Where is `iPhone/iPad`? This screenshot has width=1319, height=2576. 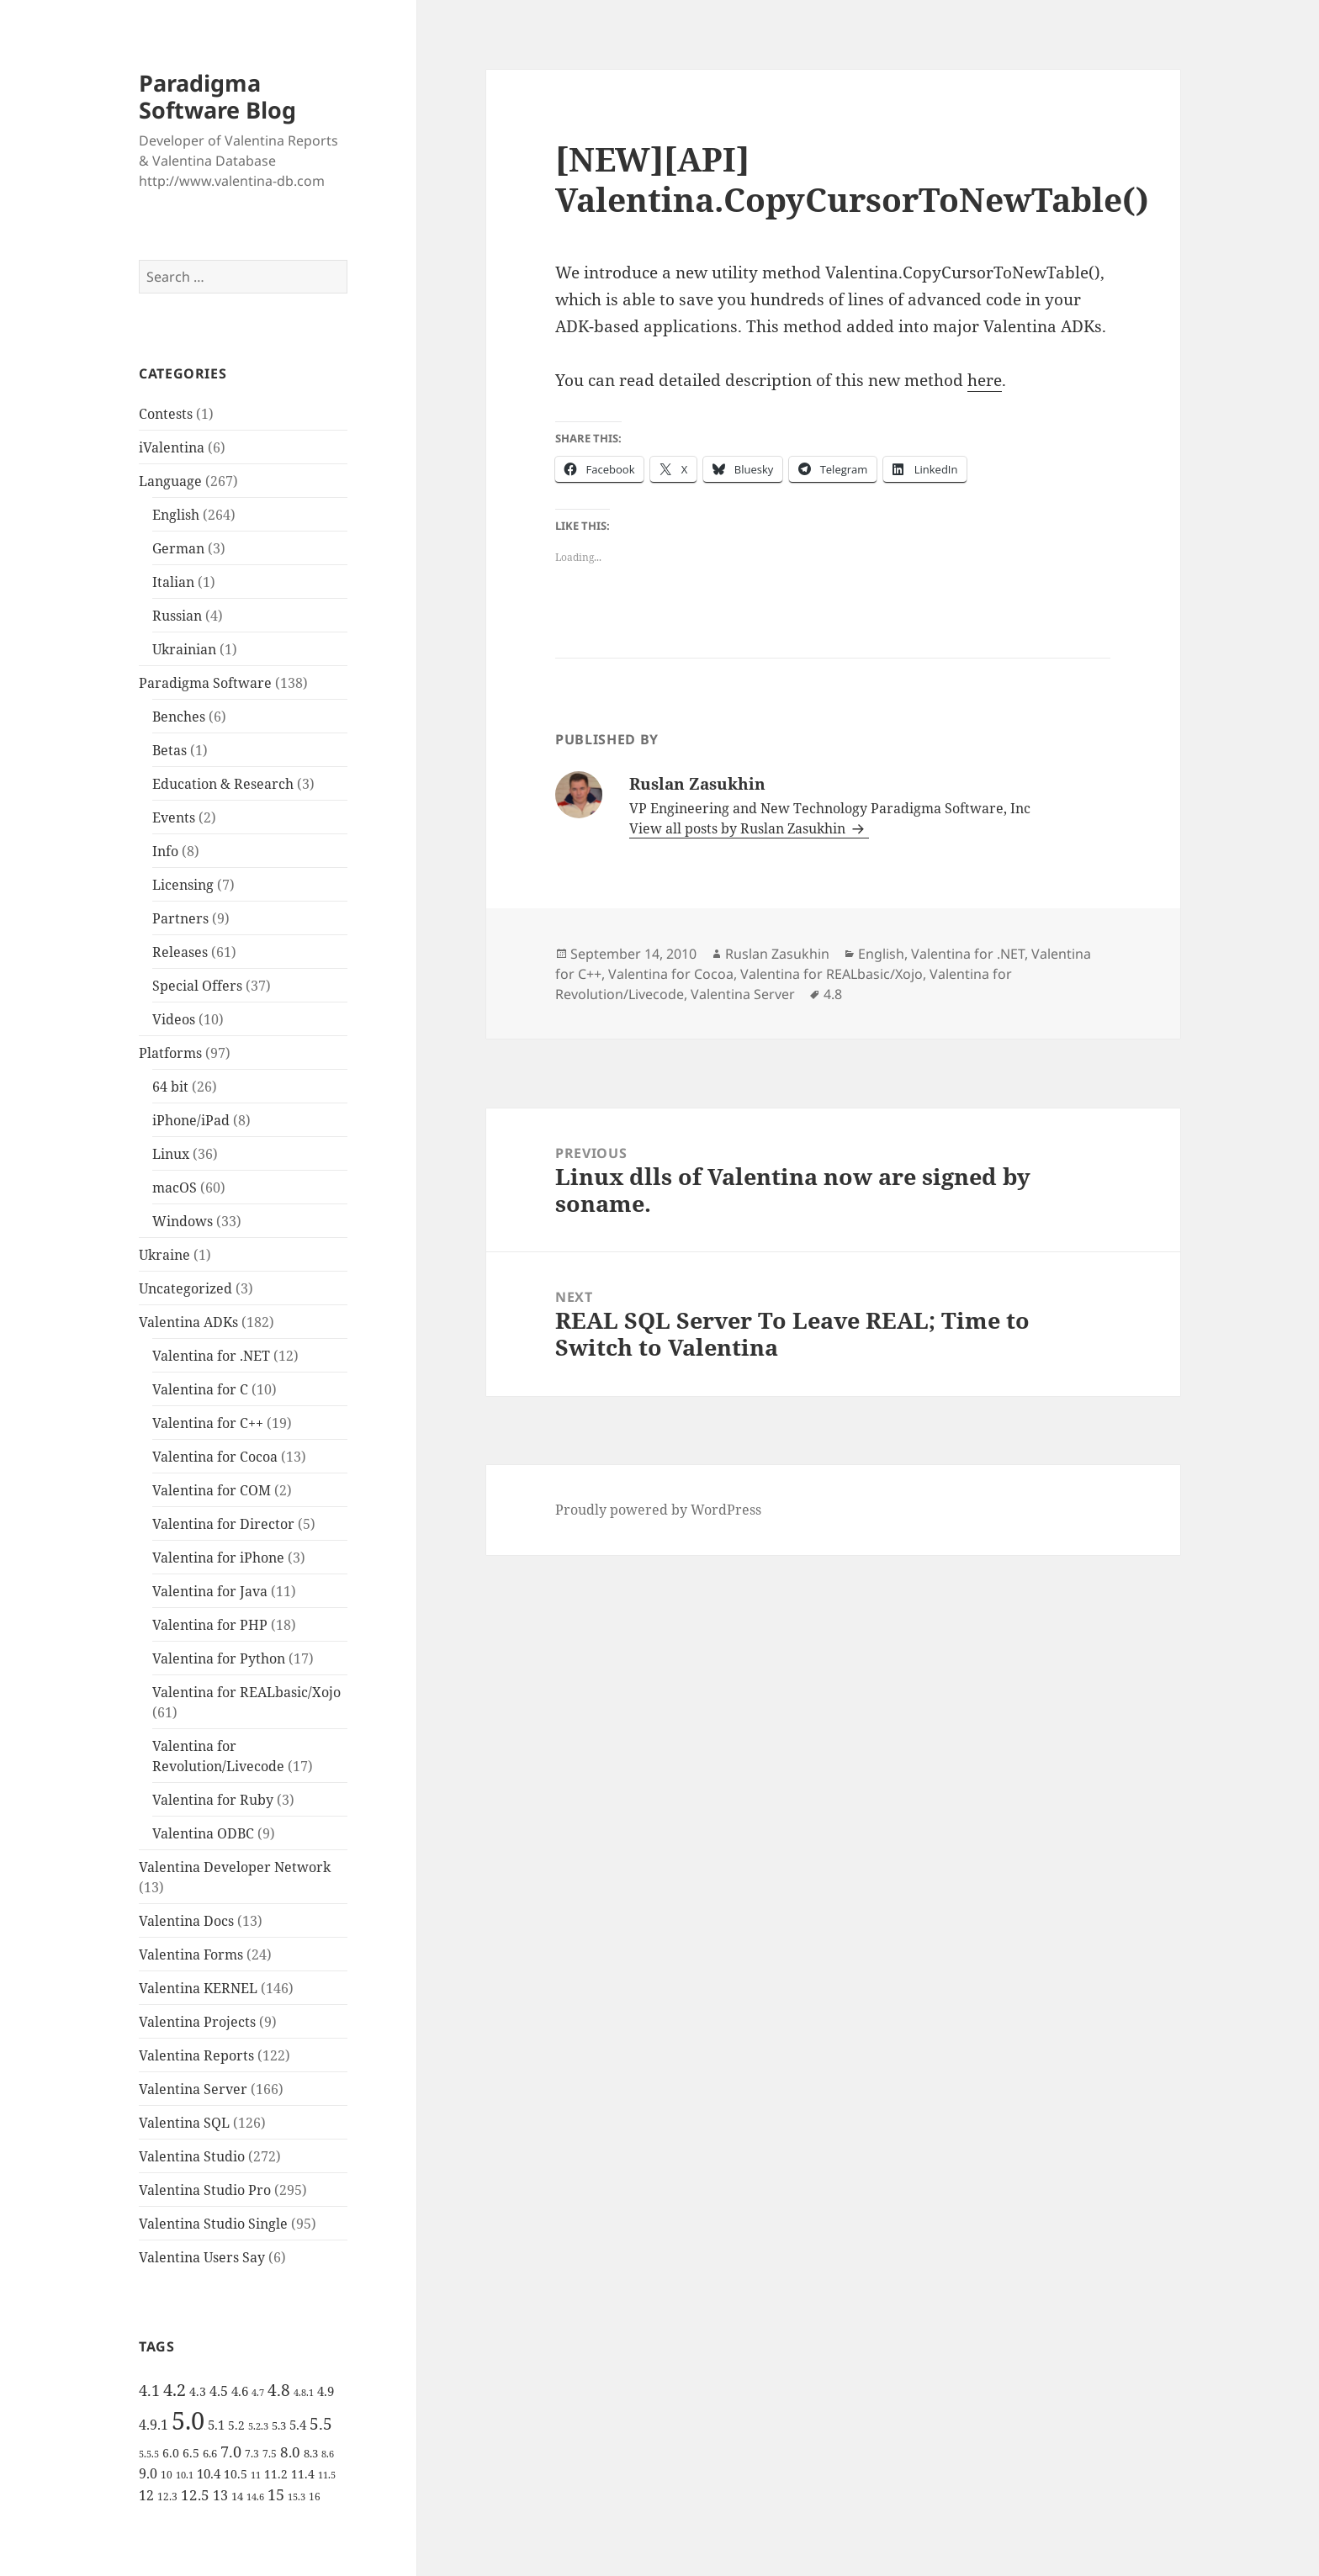 iPhone/iPad is located at coordinates (191, 1120).